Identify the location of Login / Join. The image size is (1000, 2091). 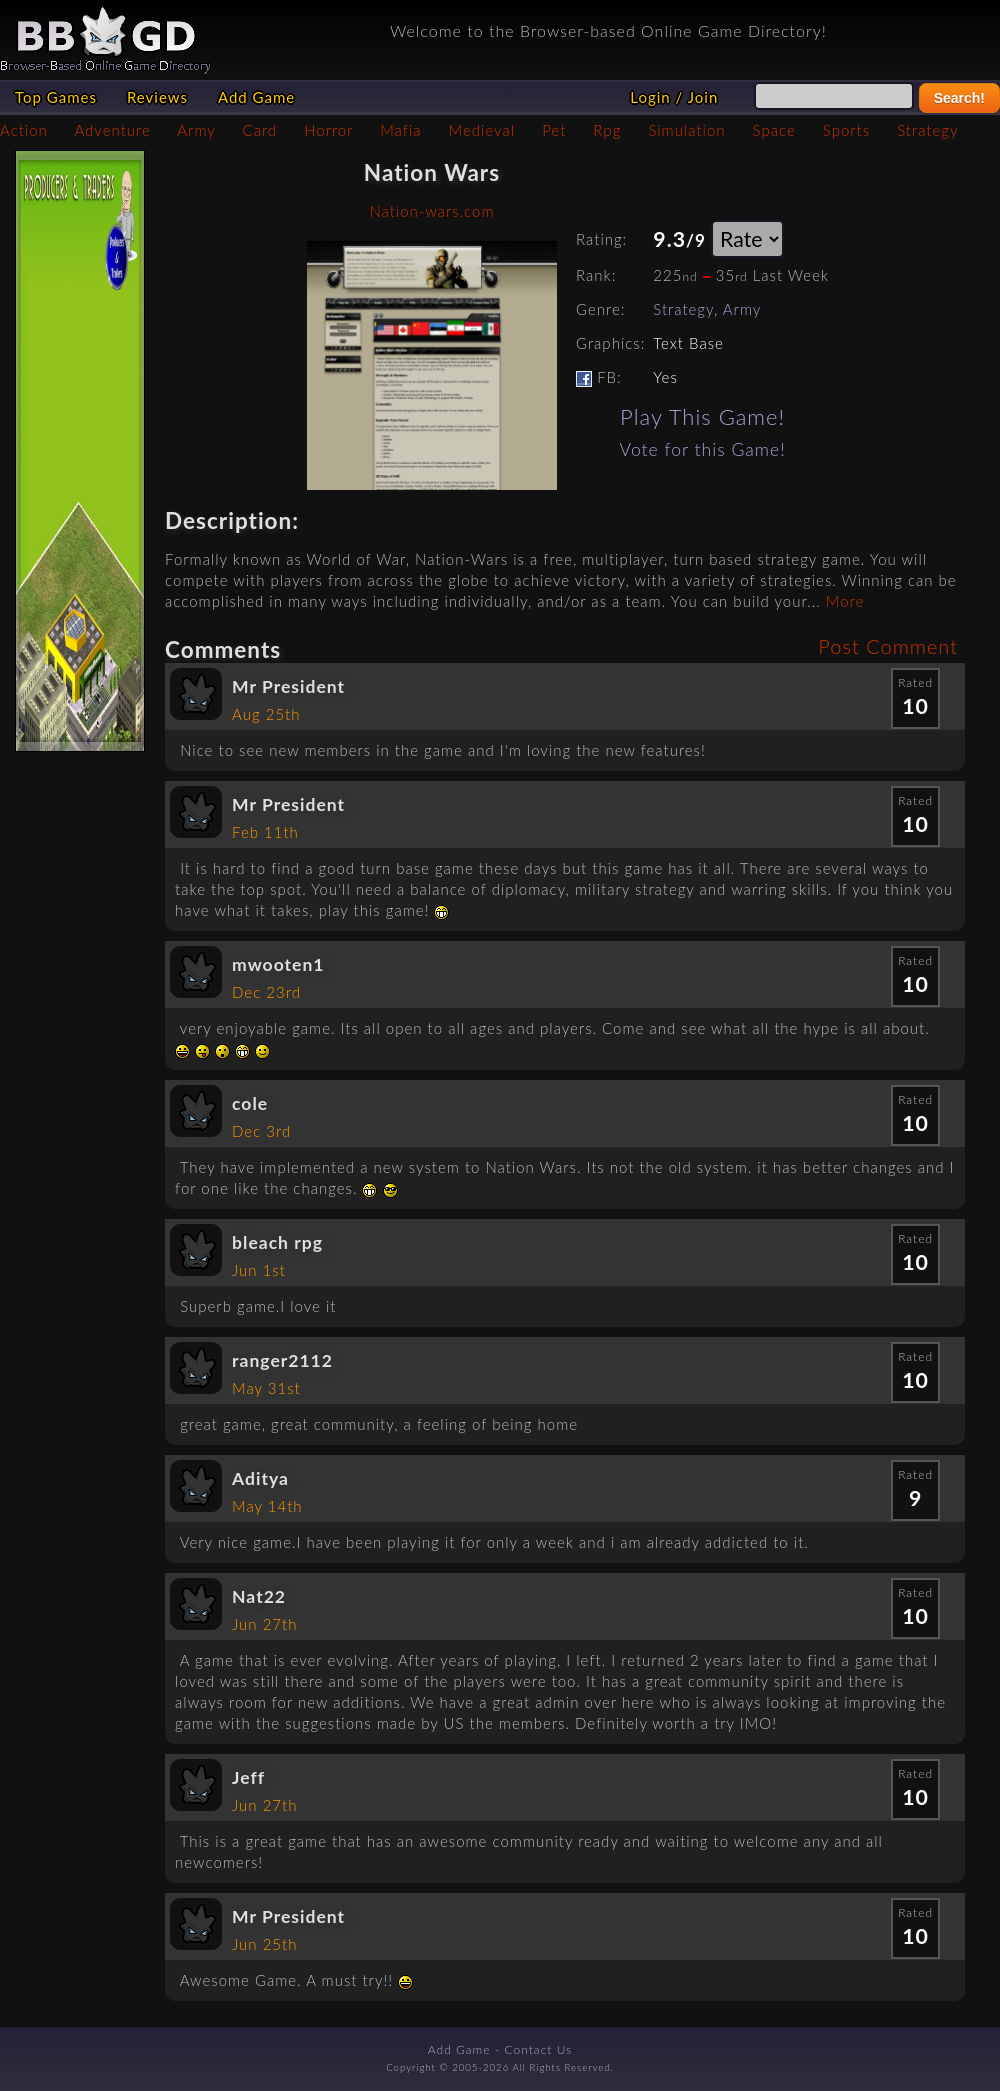
(674, 97).